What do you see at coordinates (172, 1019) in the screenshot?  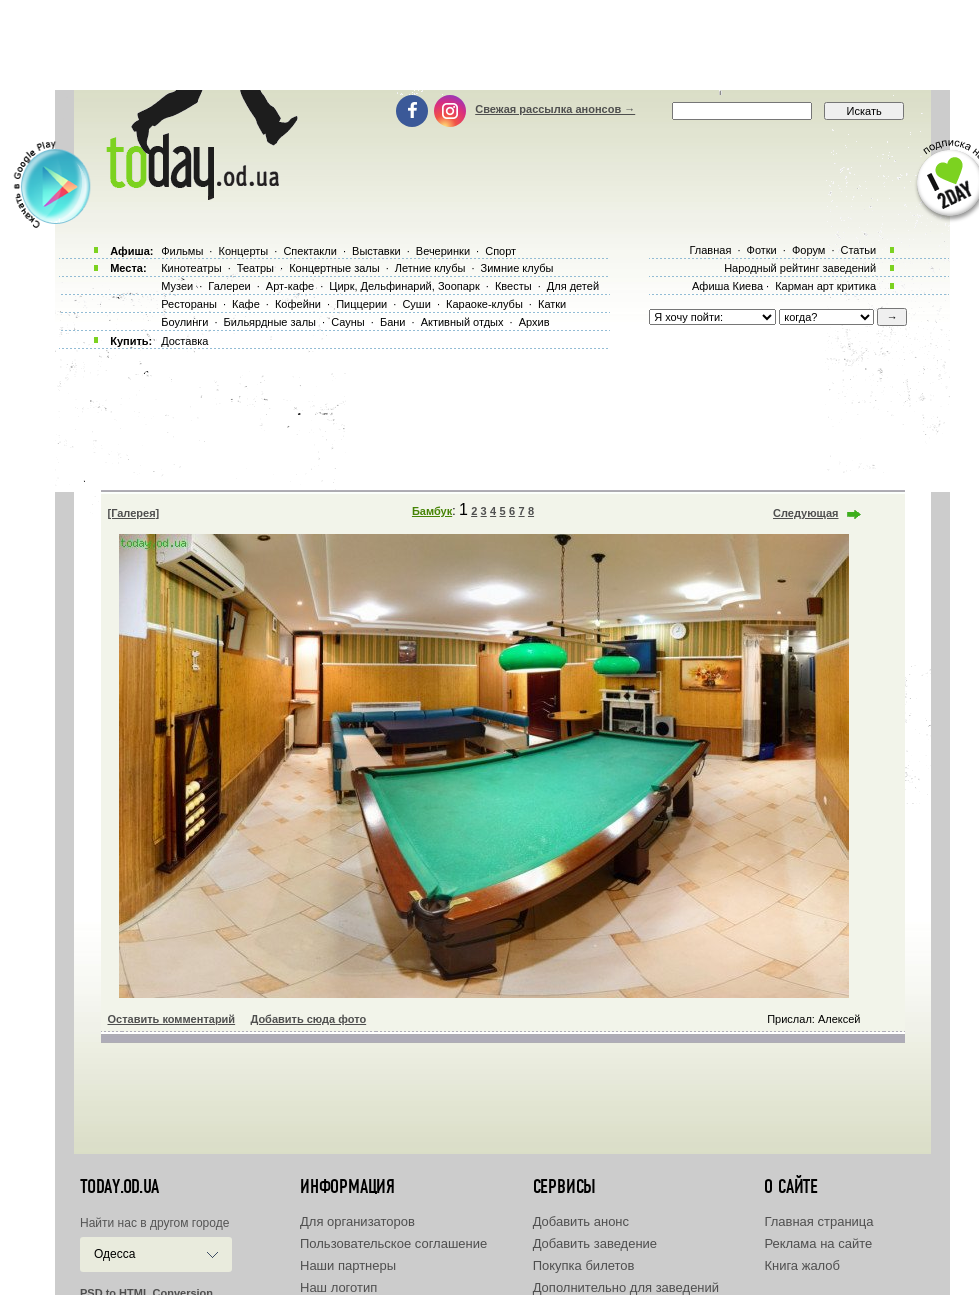 I see `Оставить комментарий` at bounding box center [172, 1019].